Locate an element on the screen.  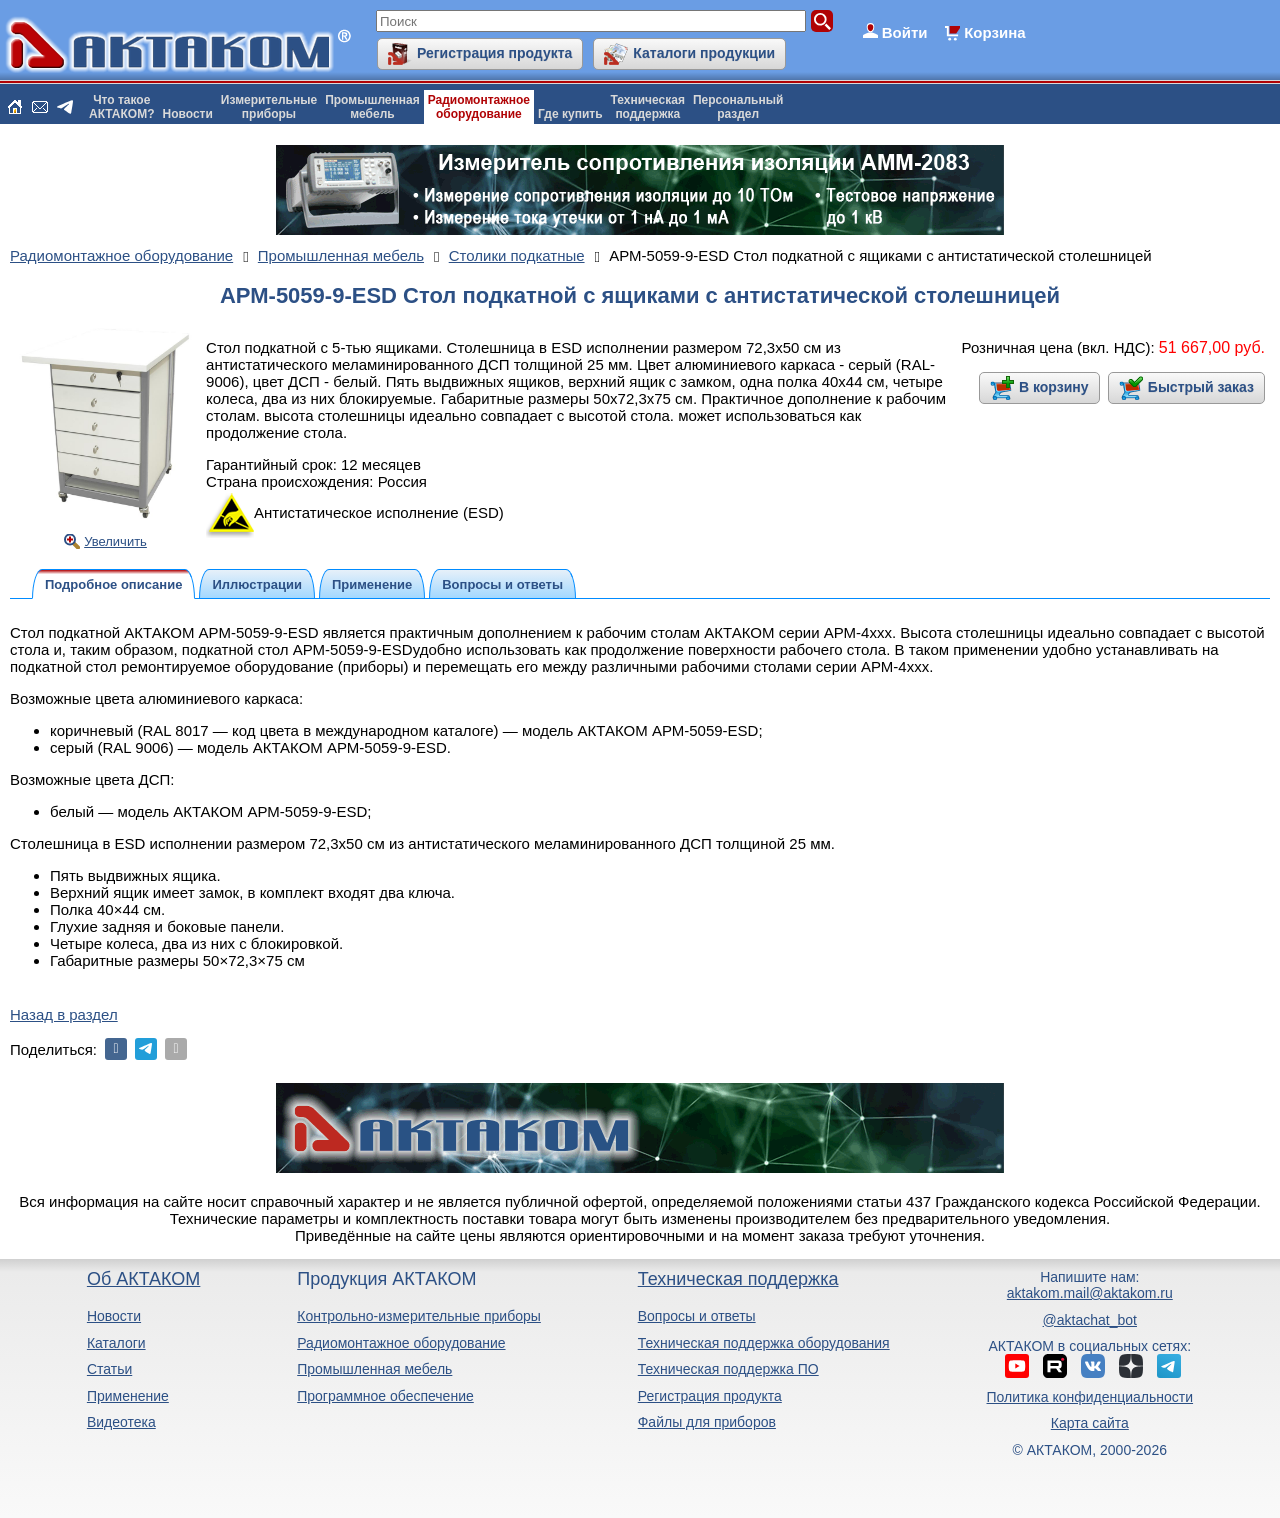
Карта сайта is located at coordinates (1090, 1423).